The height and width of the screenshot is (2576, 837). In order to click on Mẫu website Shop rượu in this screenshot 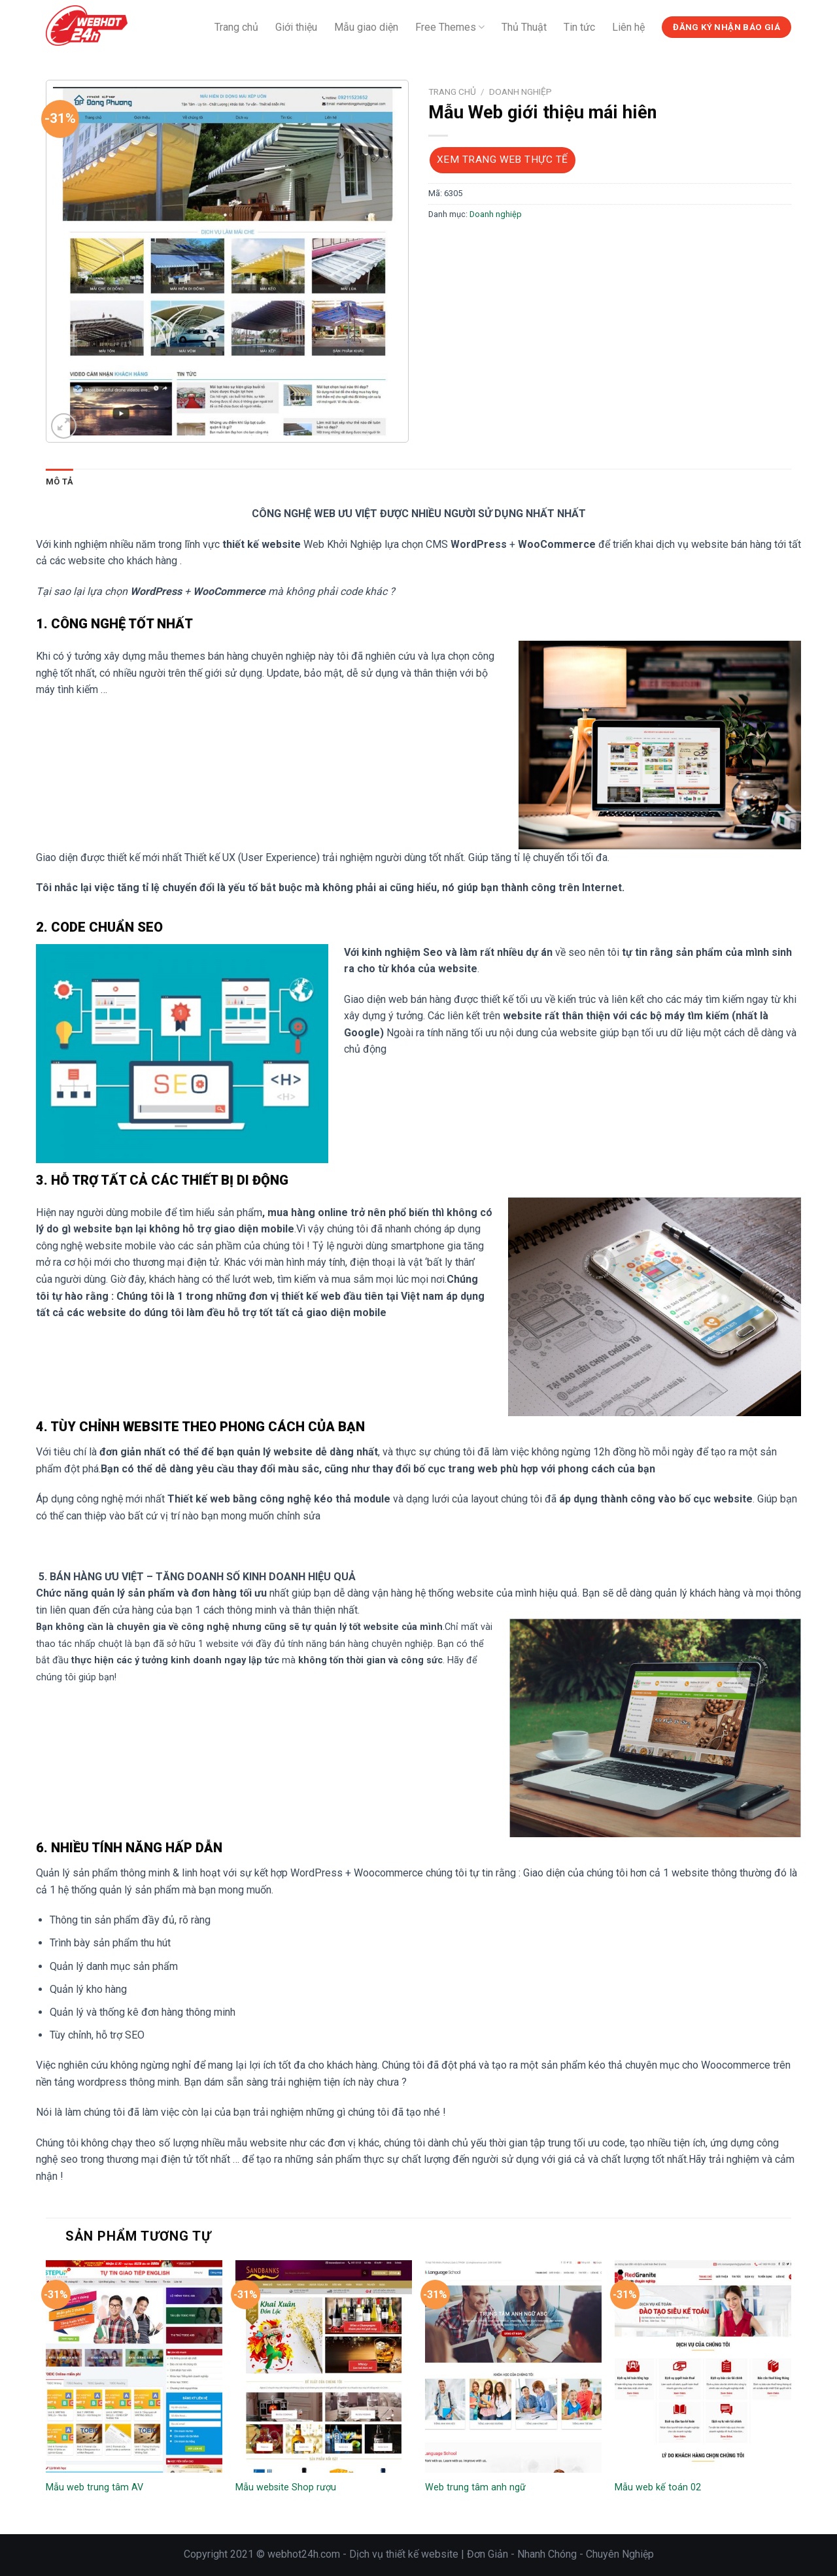, I will do `click(285, 2487)`.